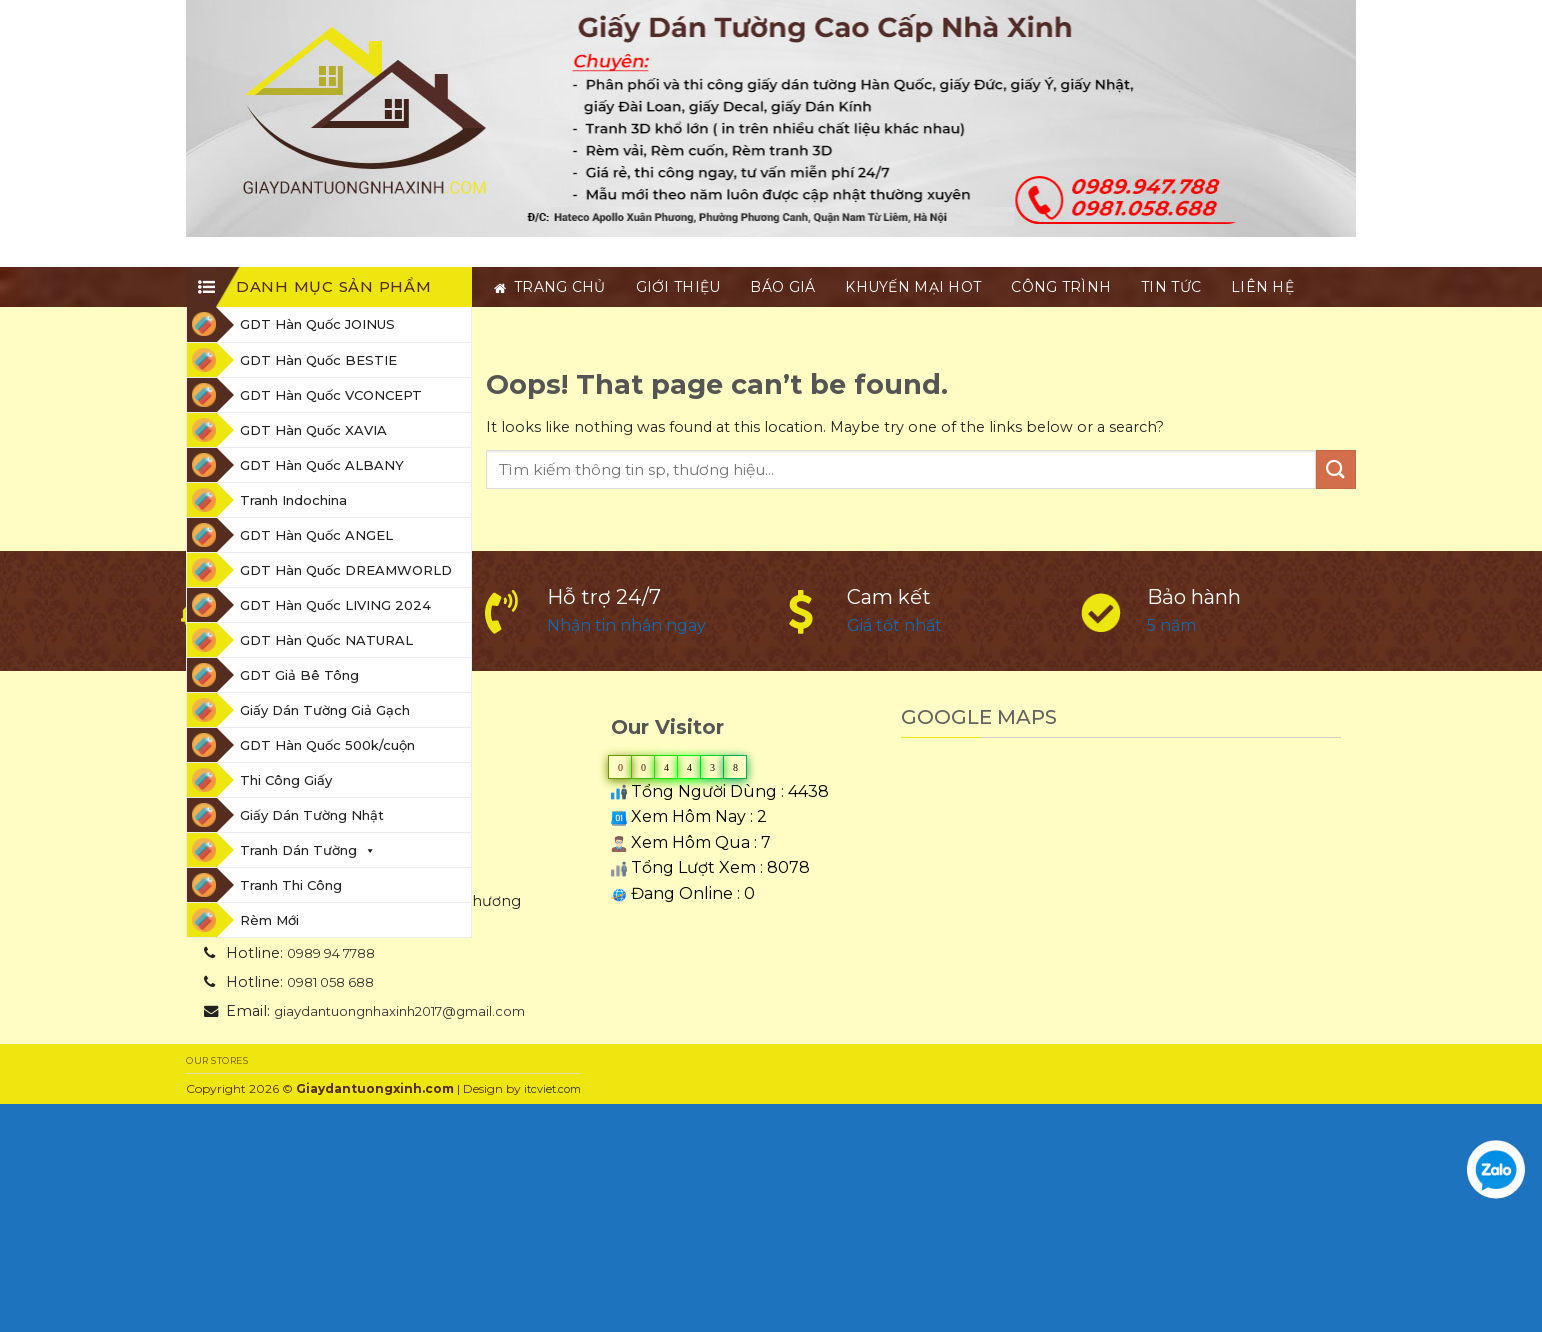  Describe the element at coordinates (299, 675) in the screenshot. I see `GDT Giả Bê Tông` at that location.